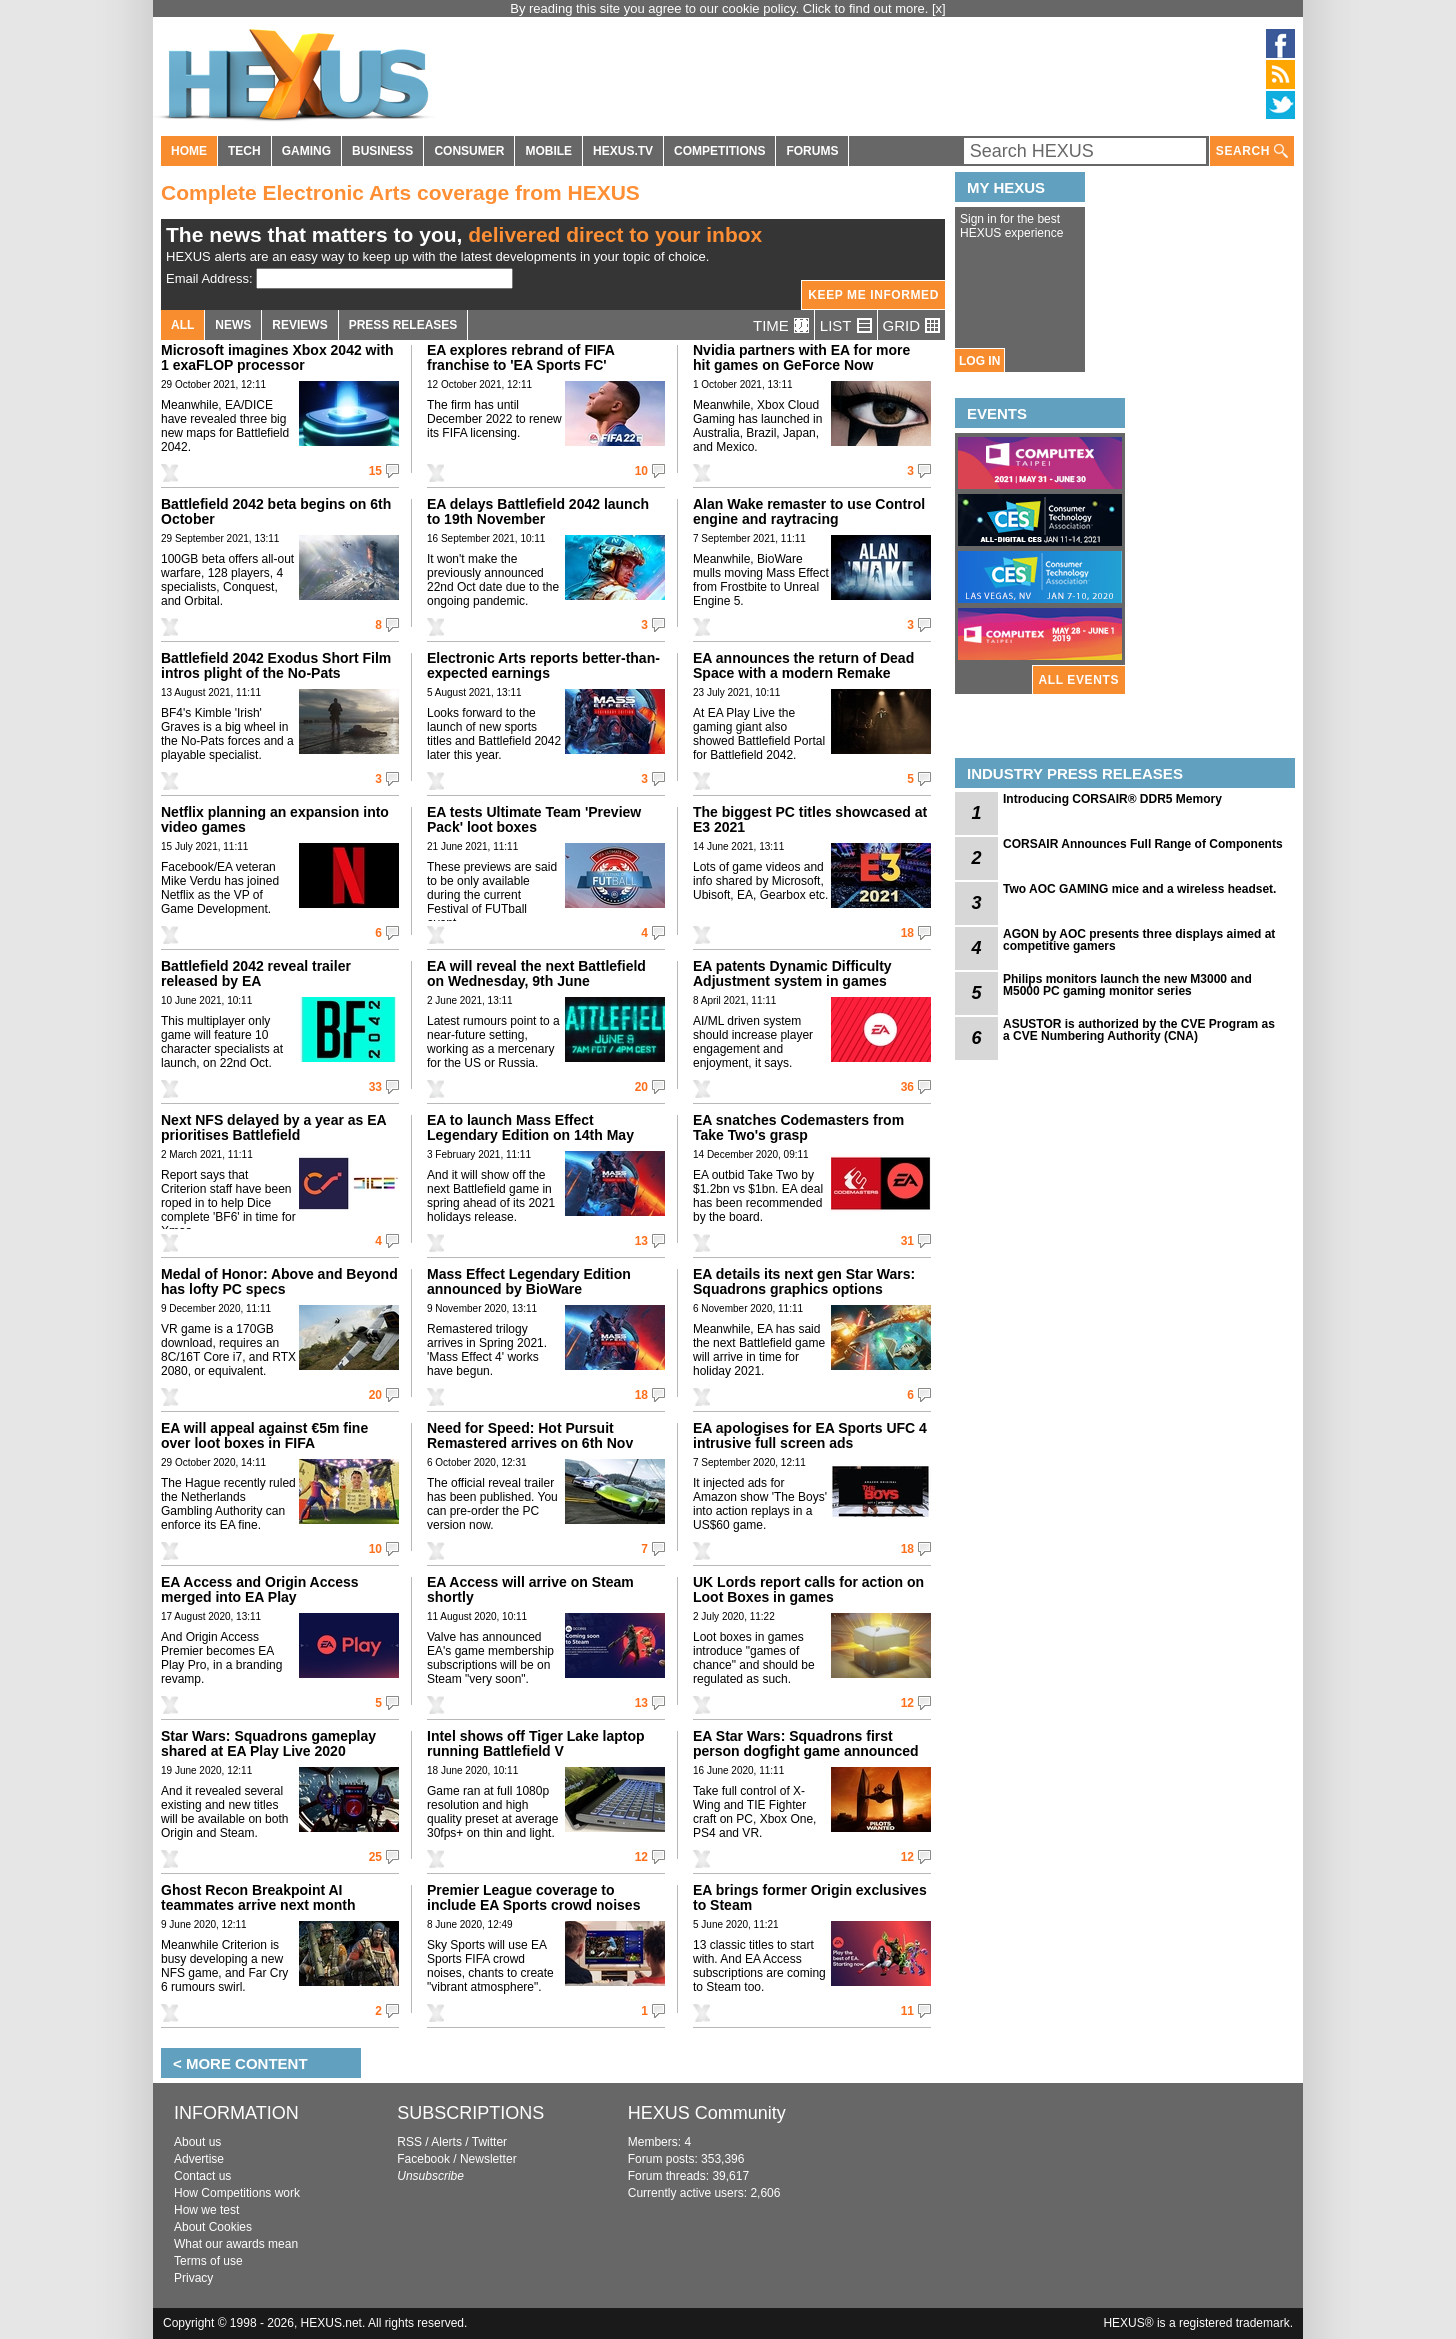 The height and width of the screenshot is (2339, 1456). What do you see at coordinates (213, 2227) in the screenshot?
I see `About Cookies` at bounding box center [213, 2227].